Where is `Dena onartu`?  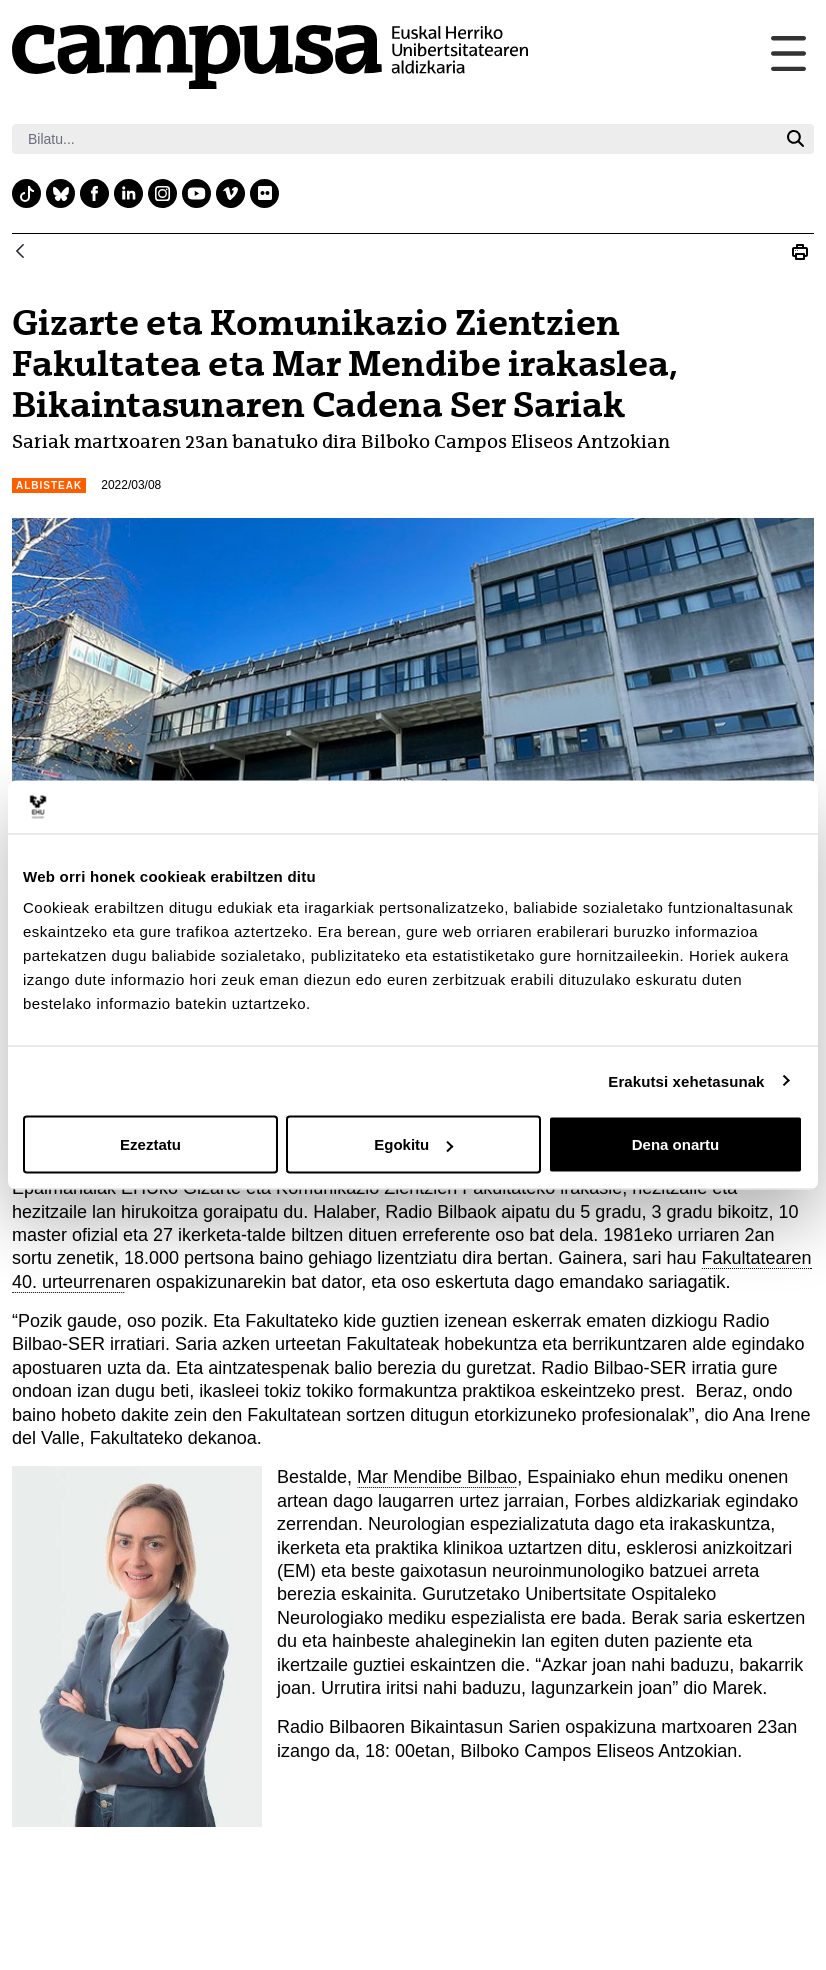
Dena onartu is located at coordinates (676, 1144).